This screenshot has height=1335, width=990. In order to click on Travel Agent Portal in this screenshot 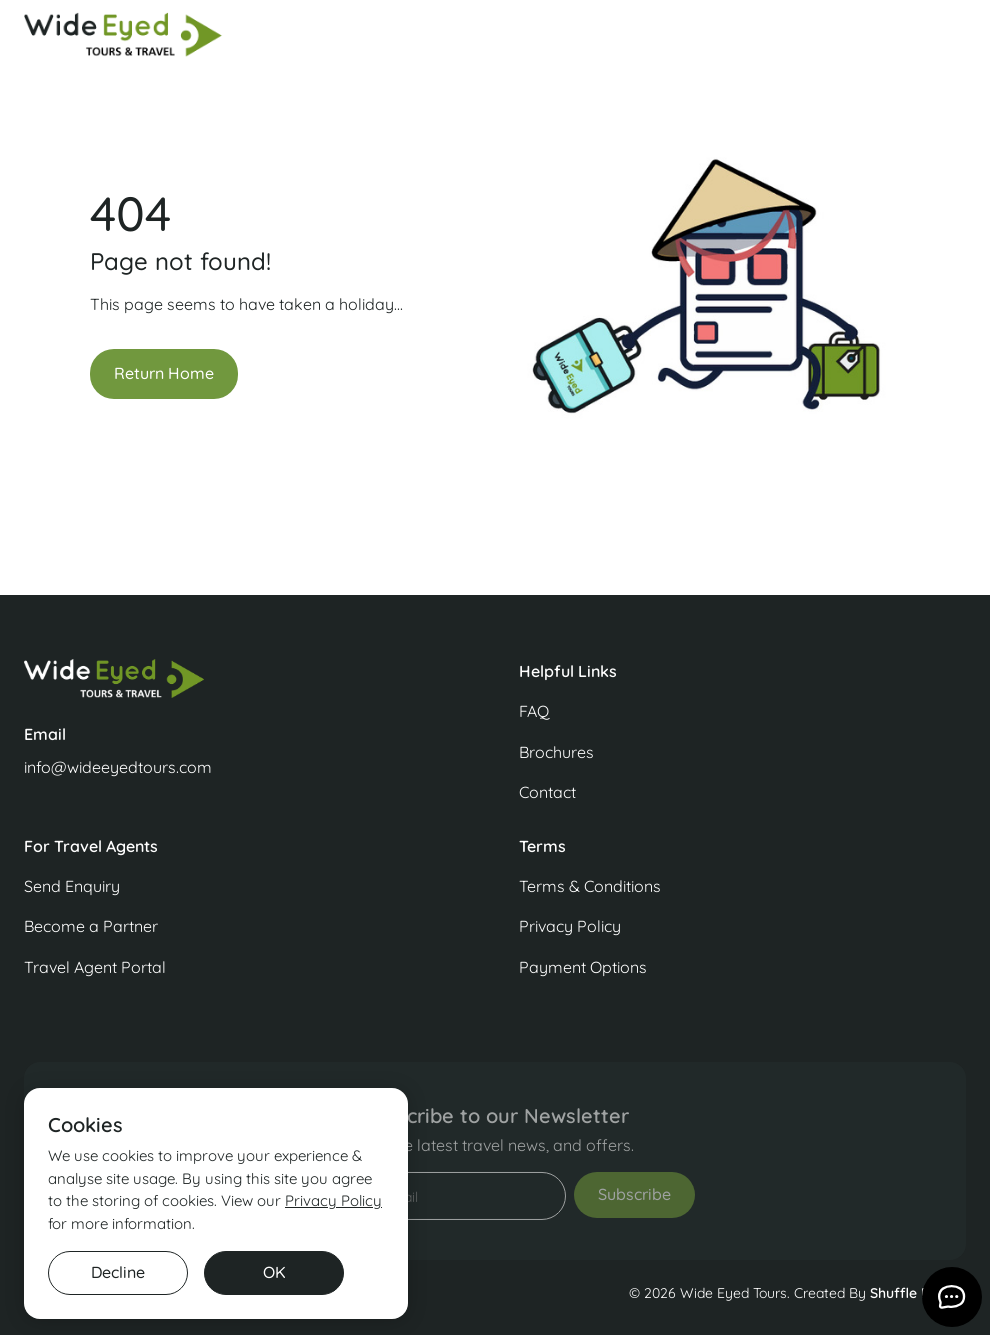, I will do `click(95, 967)`.